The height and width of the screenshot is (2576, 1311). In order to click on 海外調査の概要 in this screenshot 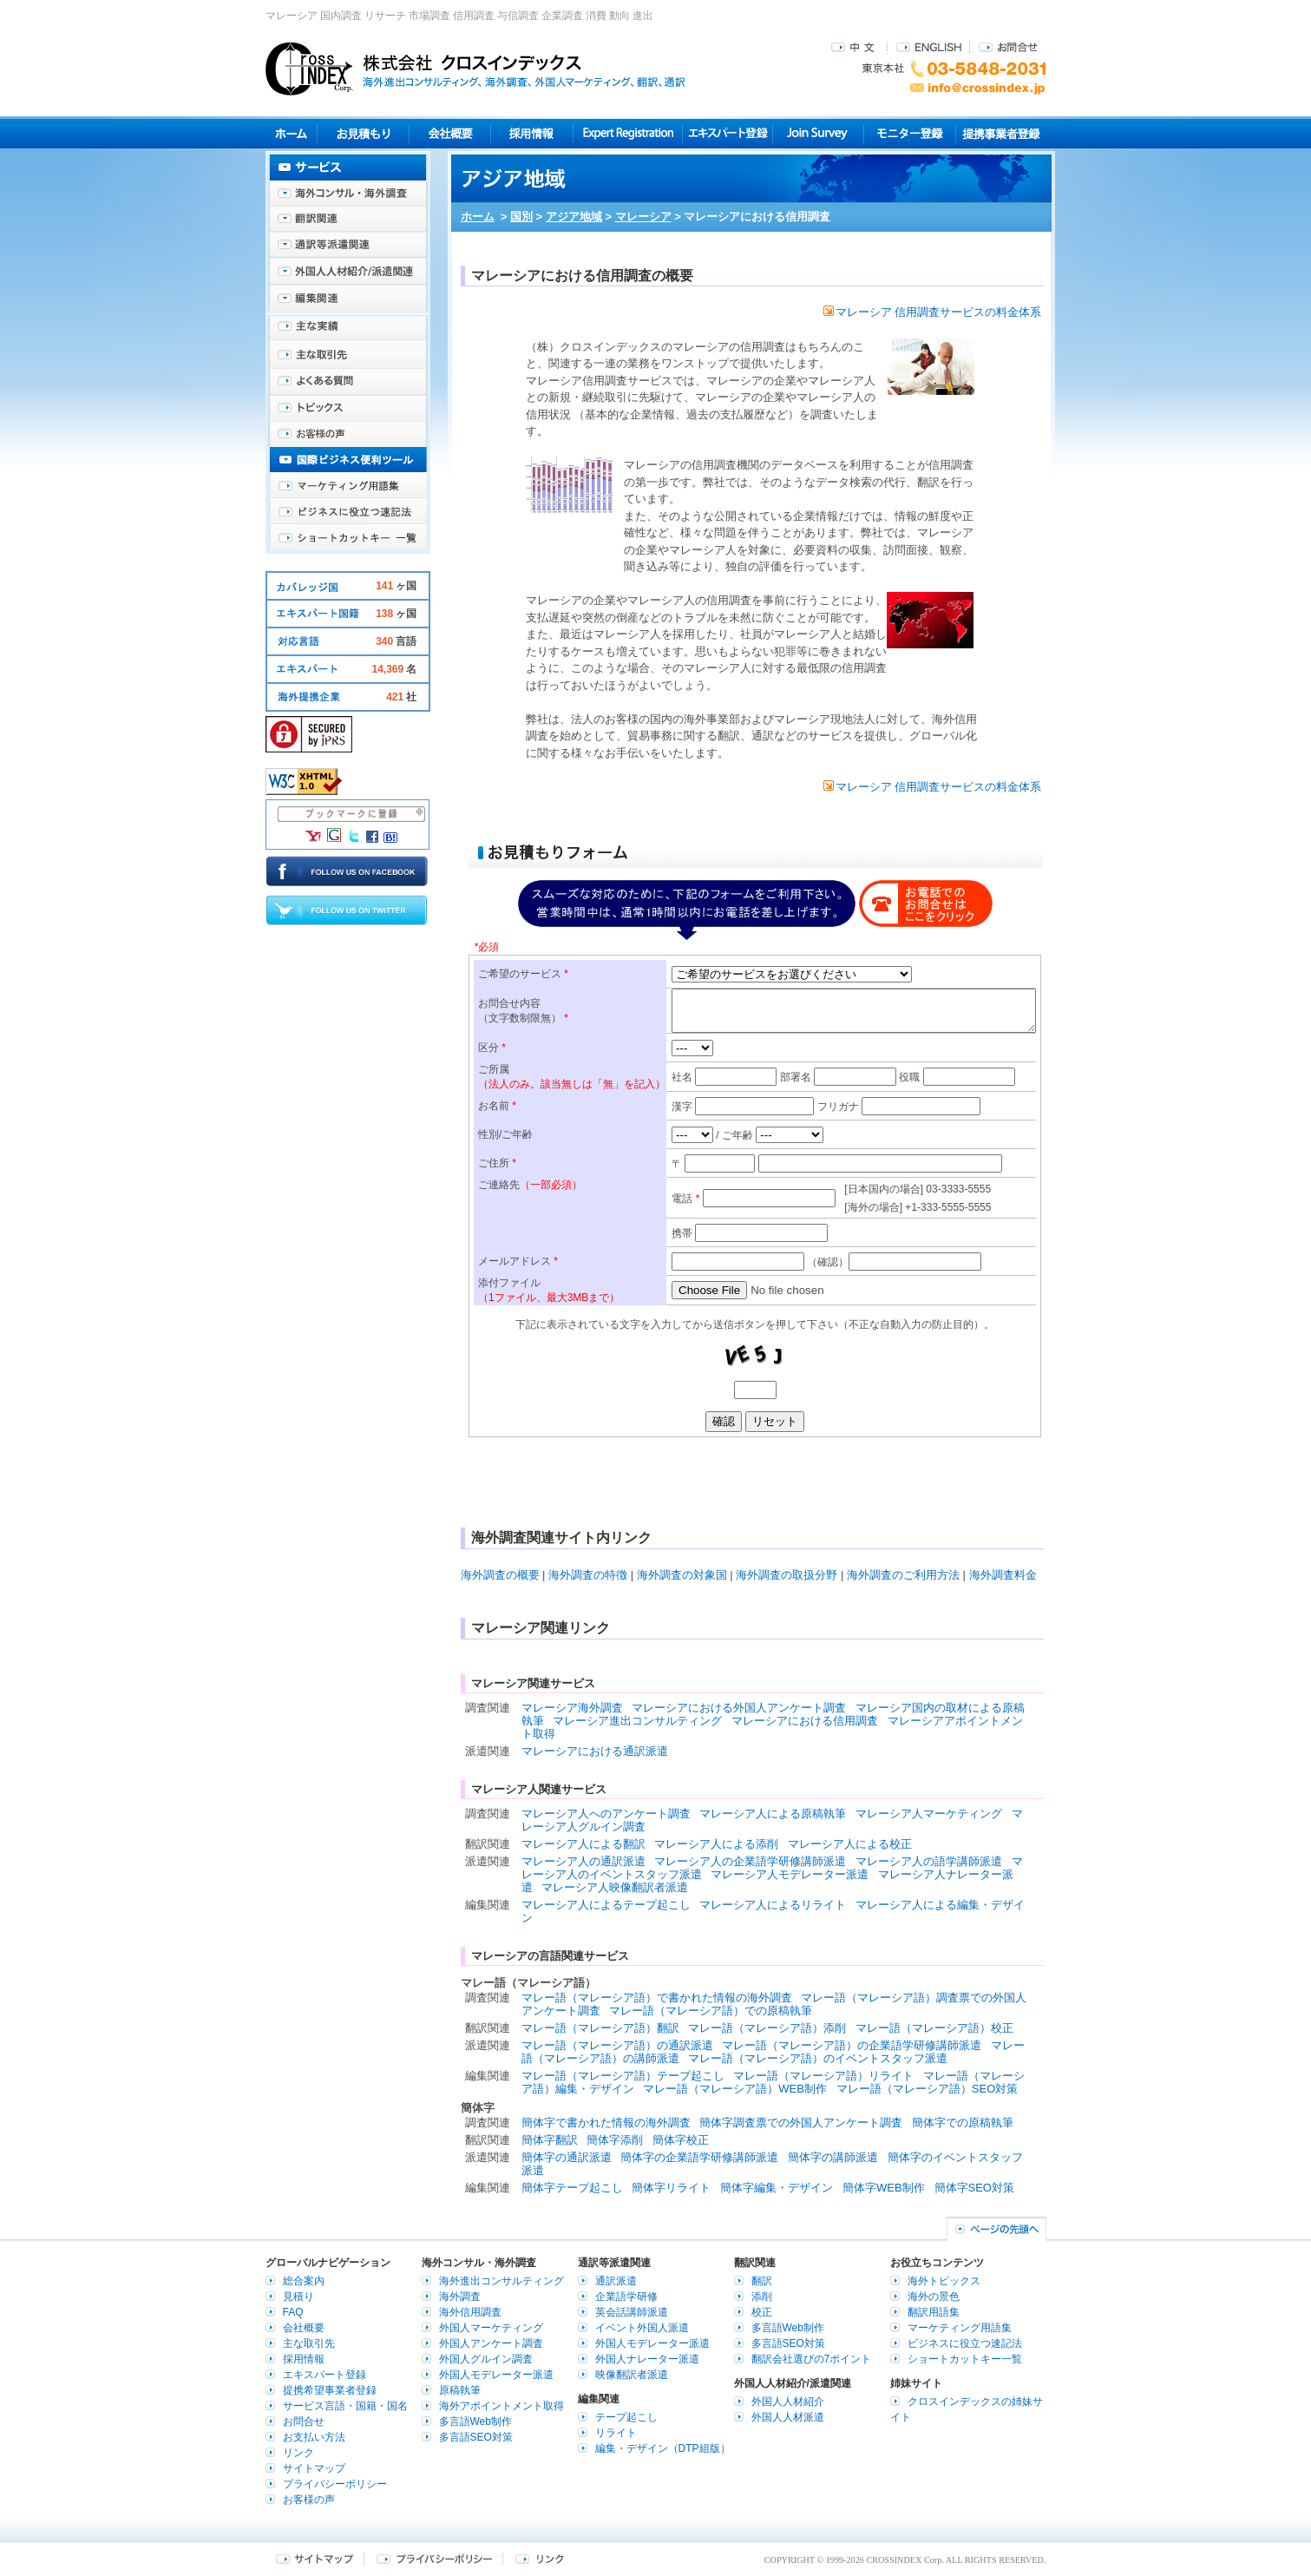, I will do `click(500, 1574)`.